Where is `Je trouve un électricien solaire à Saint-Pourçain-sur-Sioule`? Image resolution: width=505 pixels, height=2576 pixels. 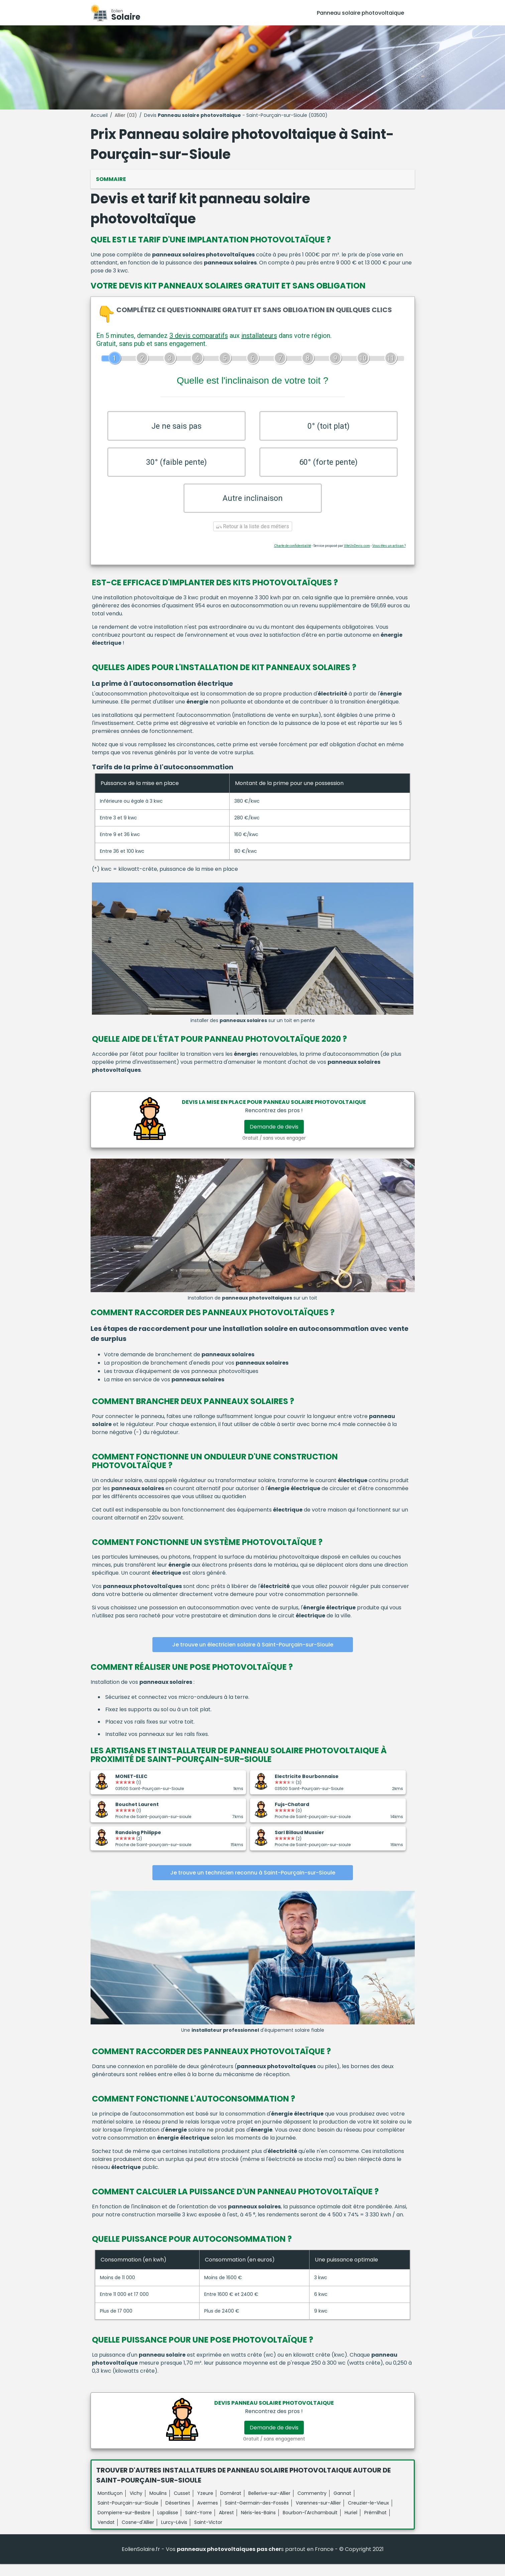
Je trouve un électricien solaire à Saint-Pourçain-sur-Sioule is located at coordinates (252, 1656).